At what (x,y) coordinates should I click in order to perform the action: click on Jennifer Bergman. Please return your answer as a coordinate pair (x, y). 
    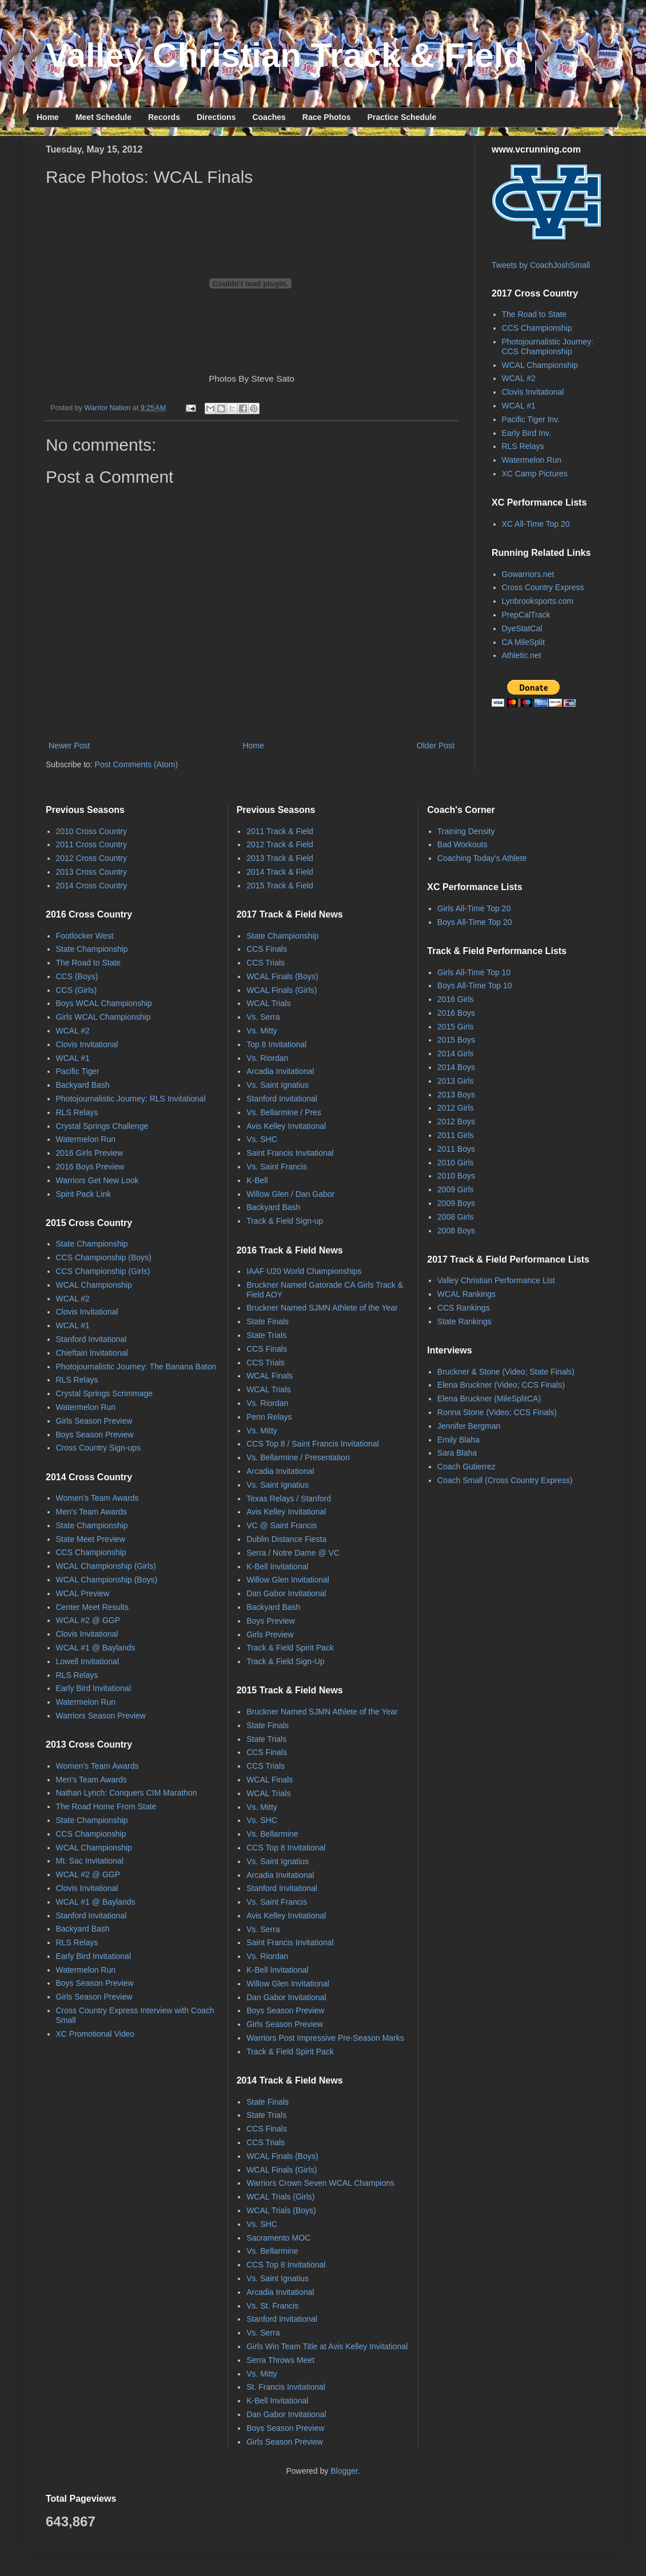
    Looking at the image, I should click on (469, 1426).